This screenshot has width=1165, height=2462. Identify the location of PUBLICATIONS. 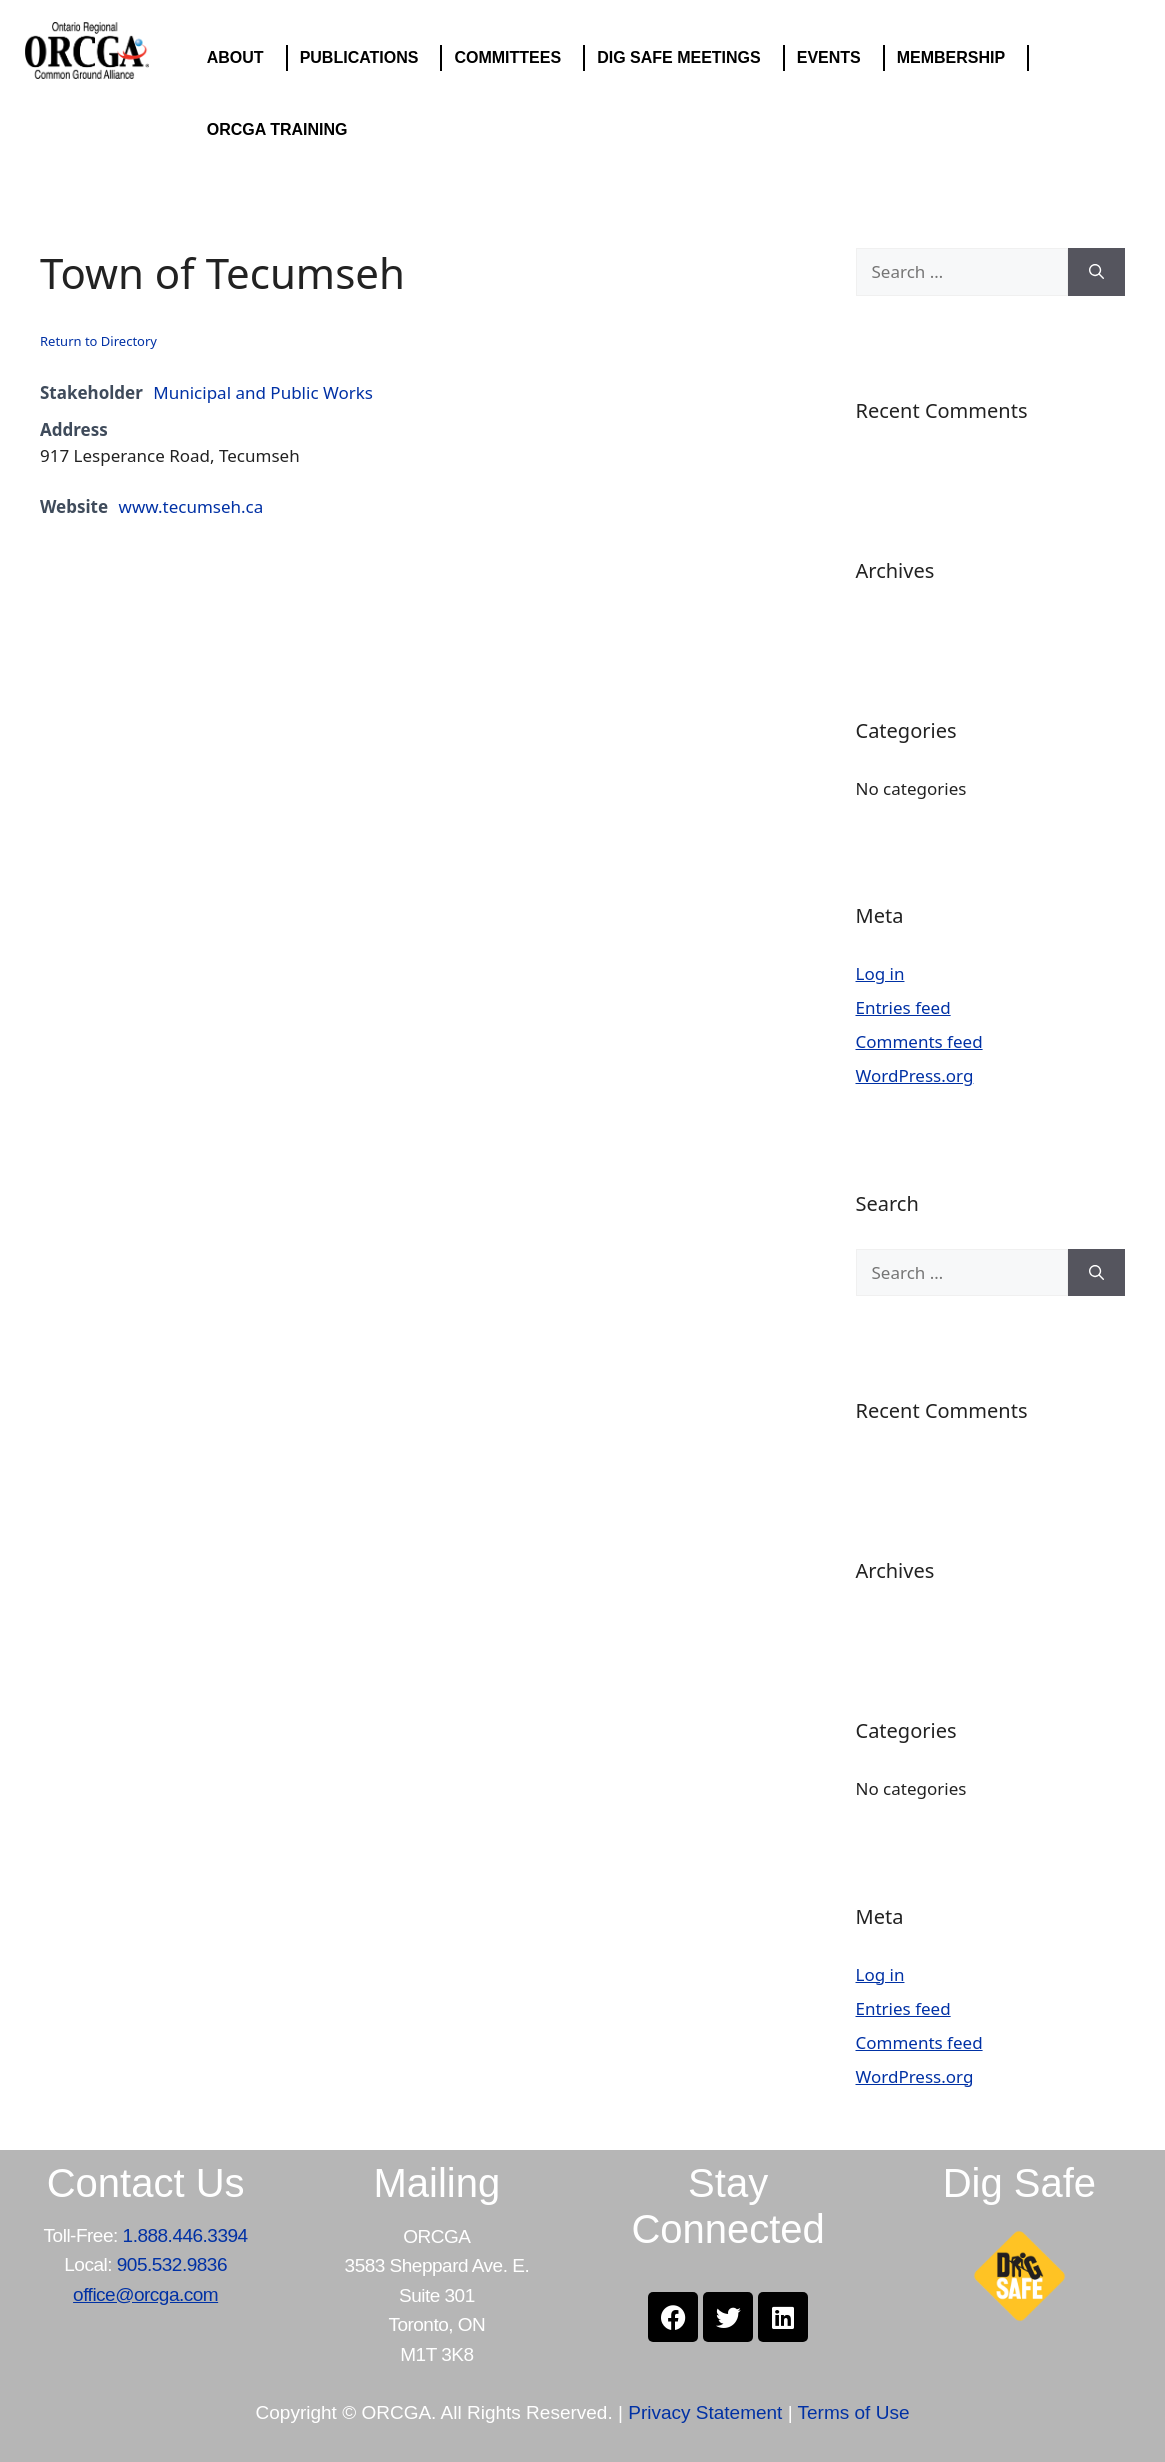
(364, 58).